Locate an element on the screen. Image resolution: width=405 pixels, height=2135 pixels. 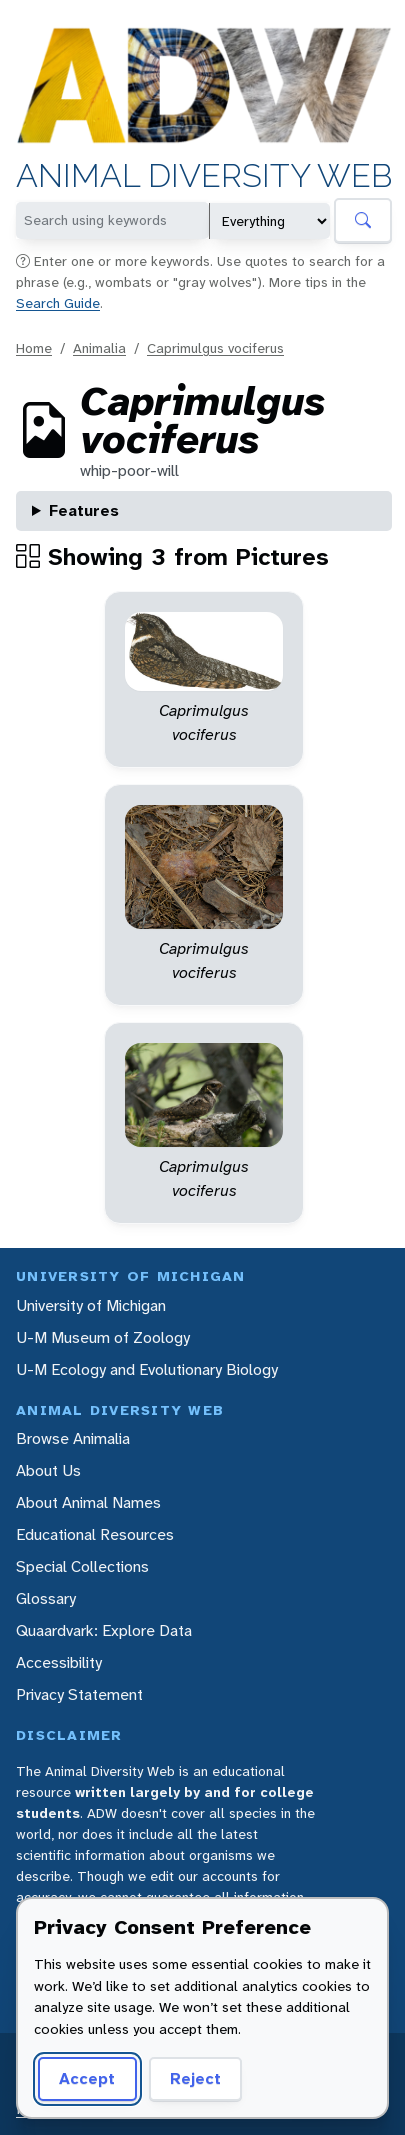
Accessibility is located at coordinates (59, 1662).